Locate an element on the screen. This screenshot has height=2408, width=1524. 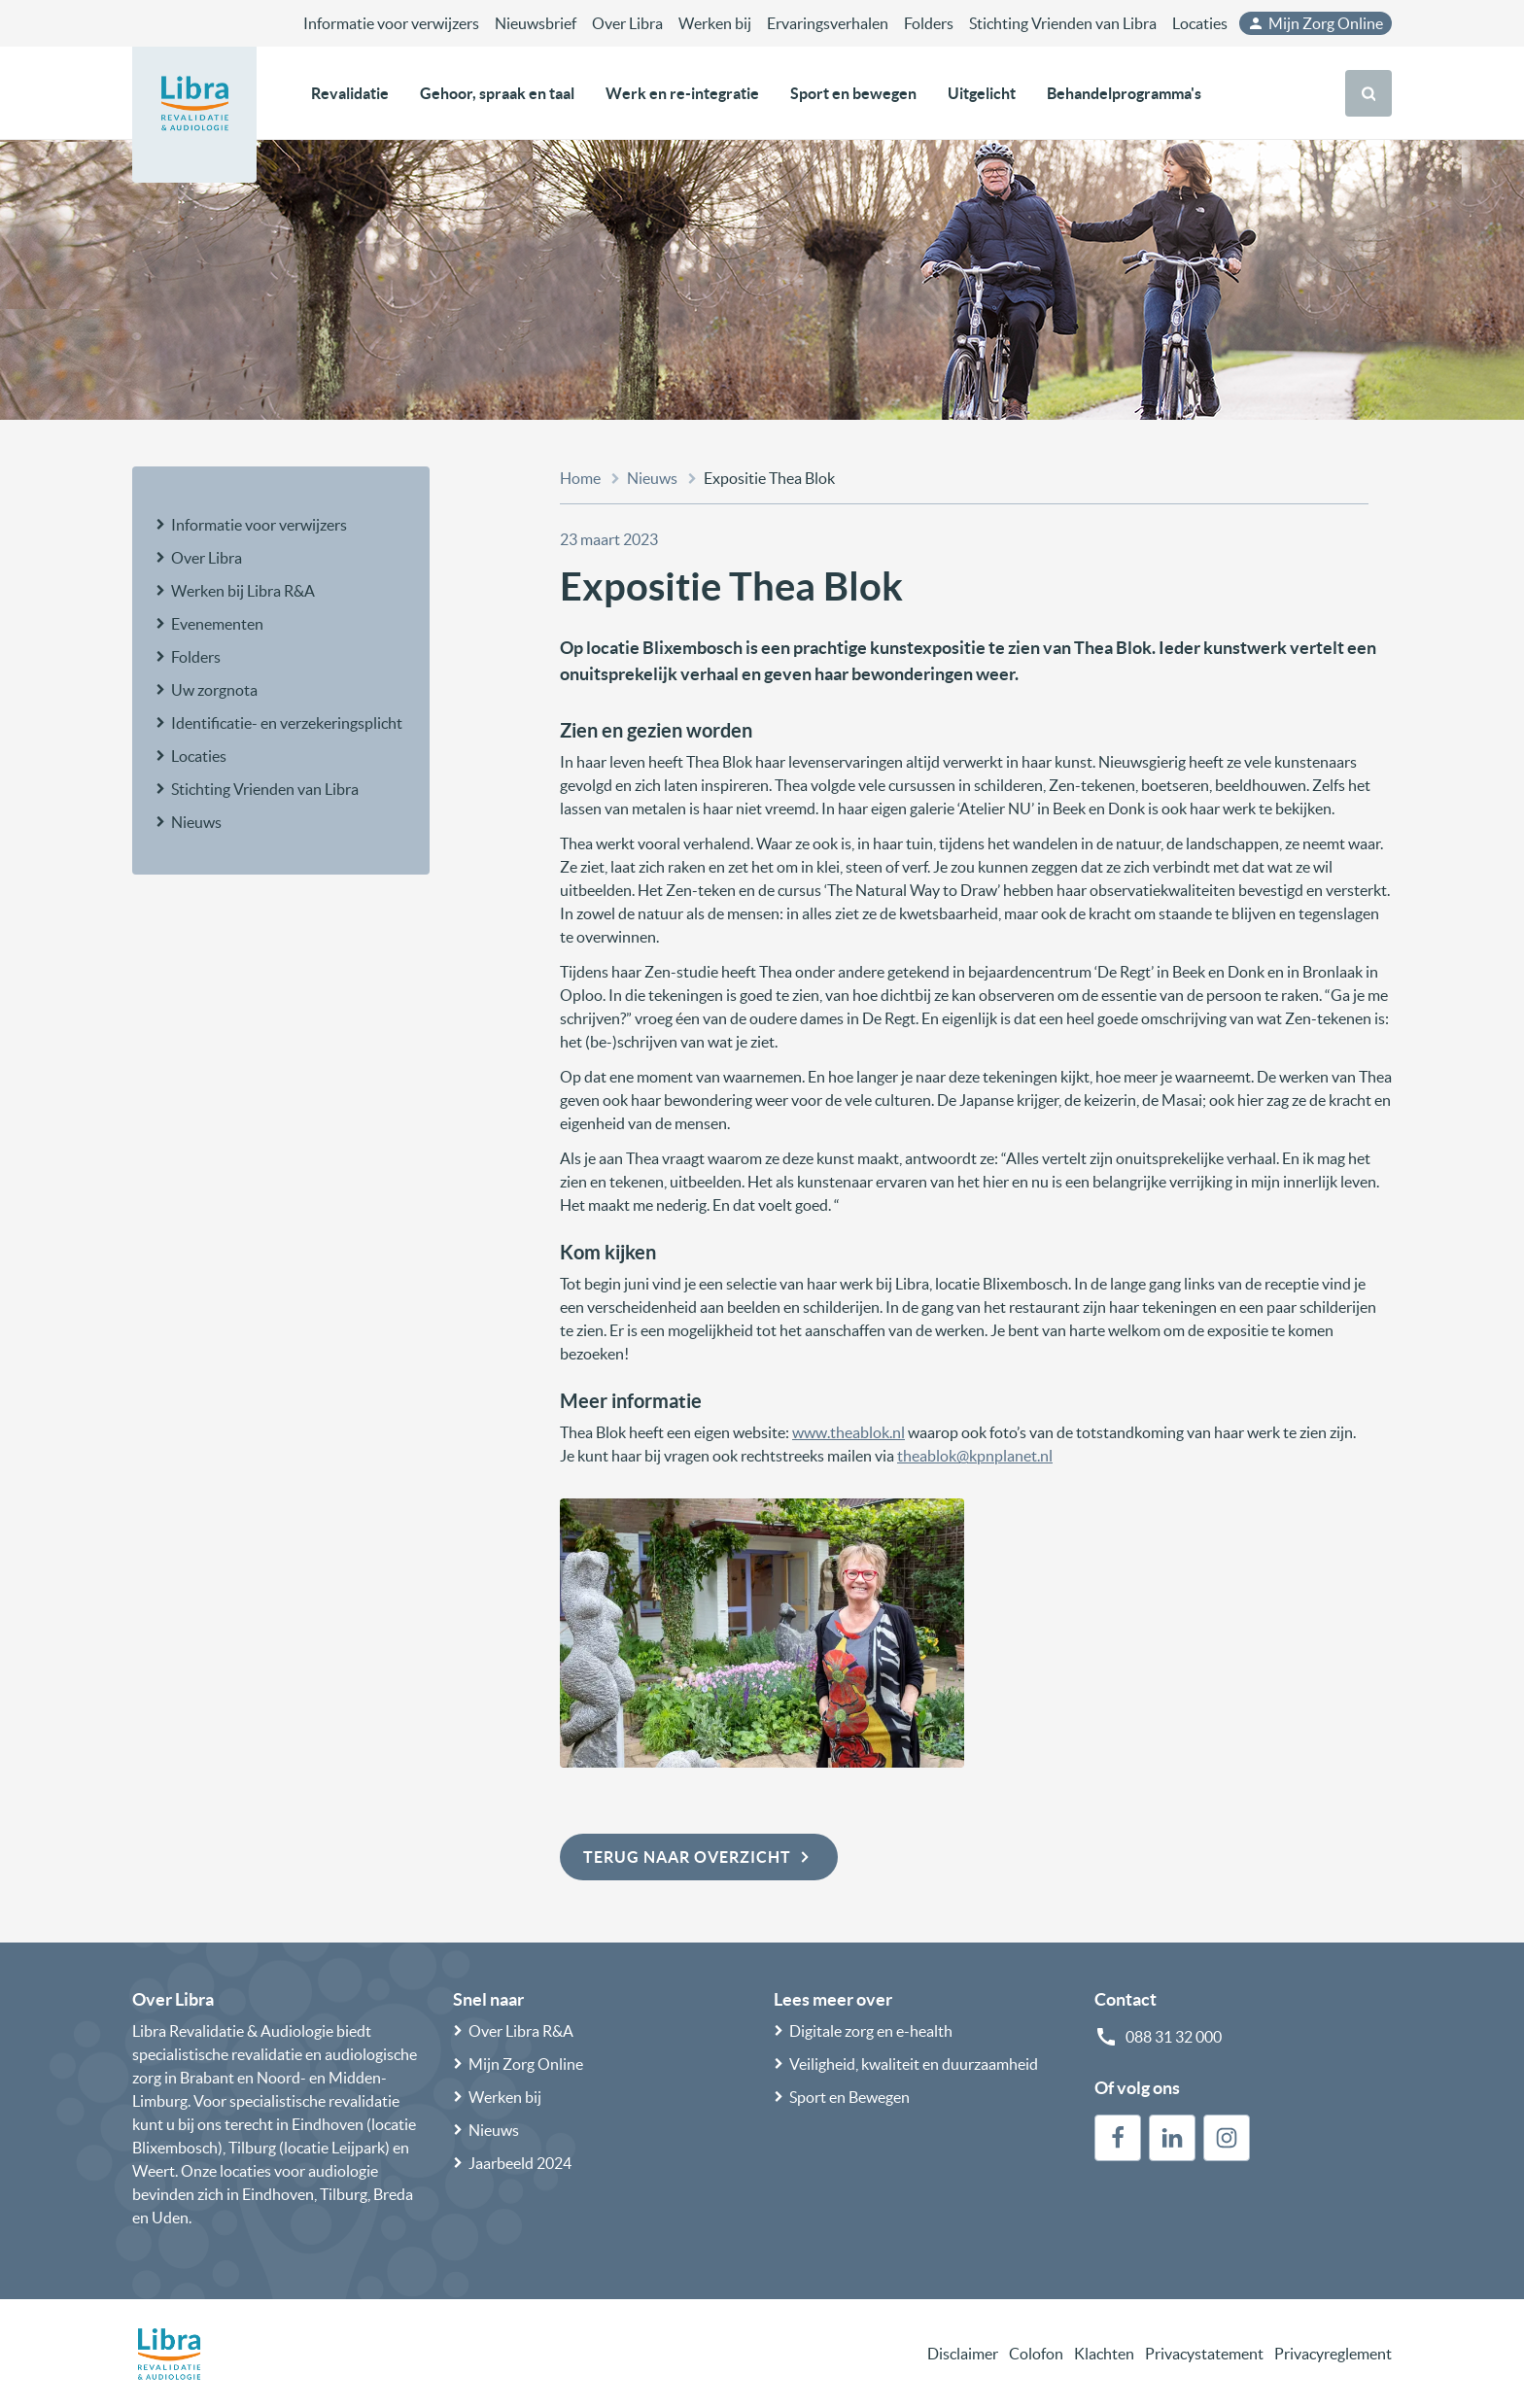
Werk en re-integratie [button] is located at coordinates (682, 93).